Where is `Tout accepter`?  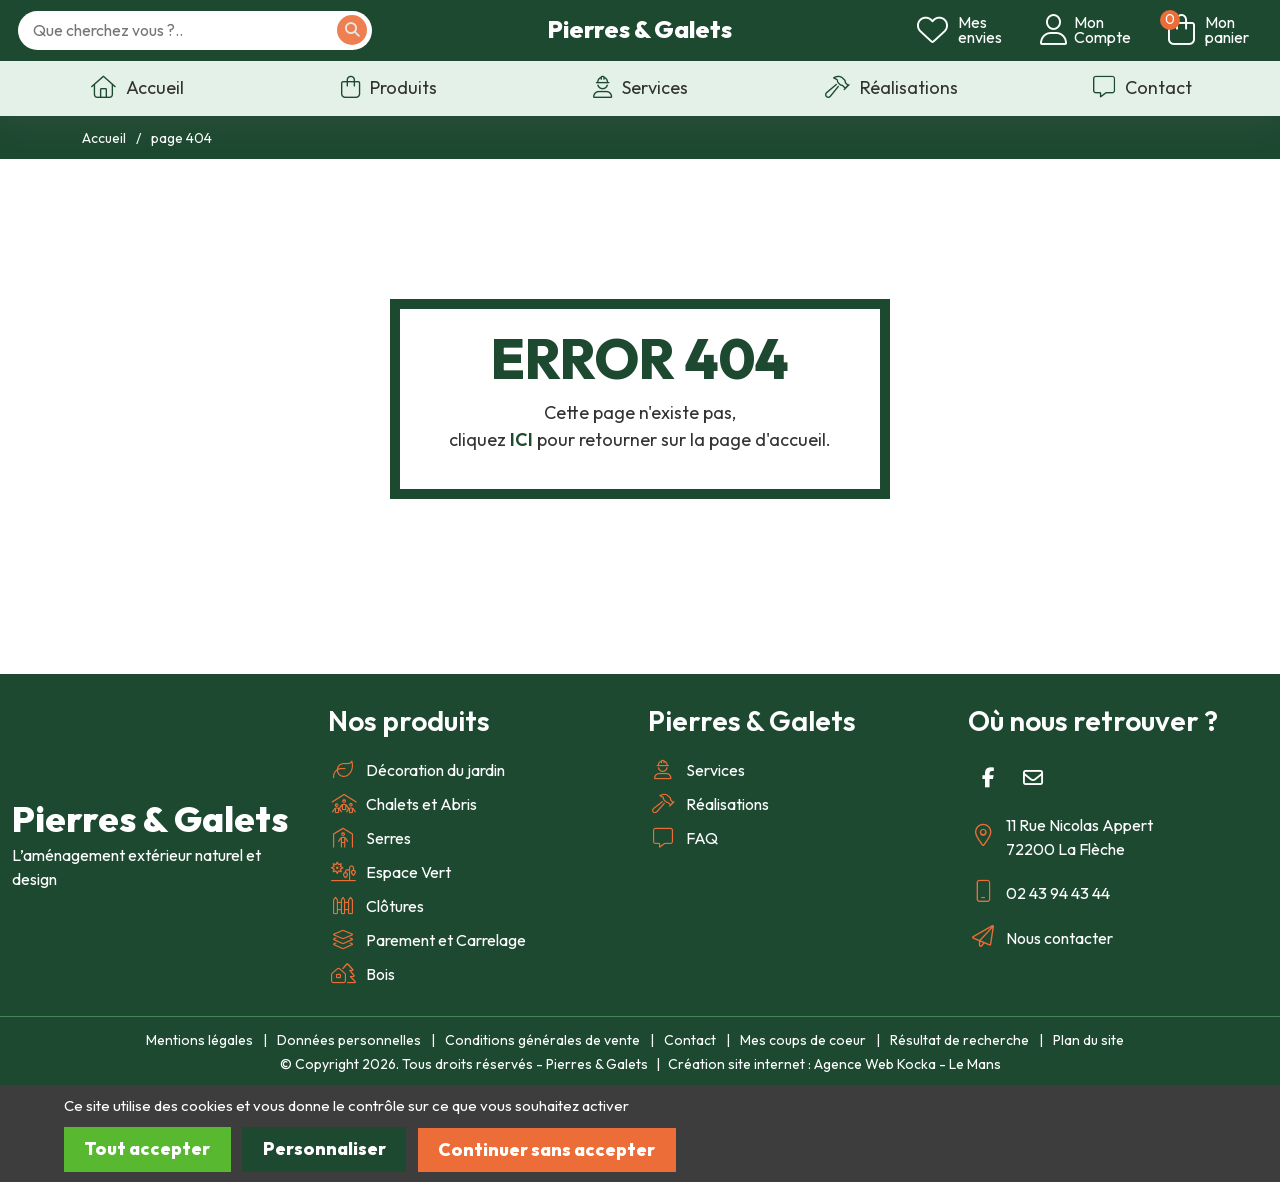 Tout accepter is located at coordinates (148, 1149).